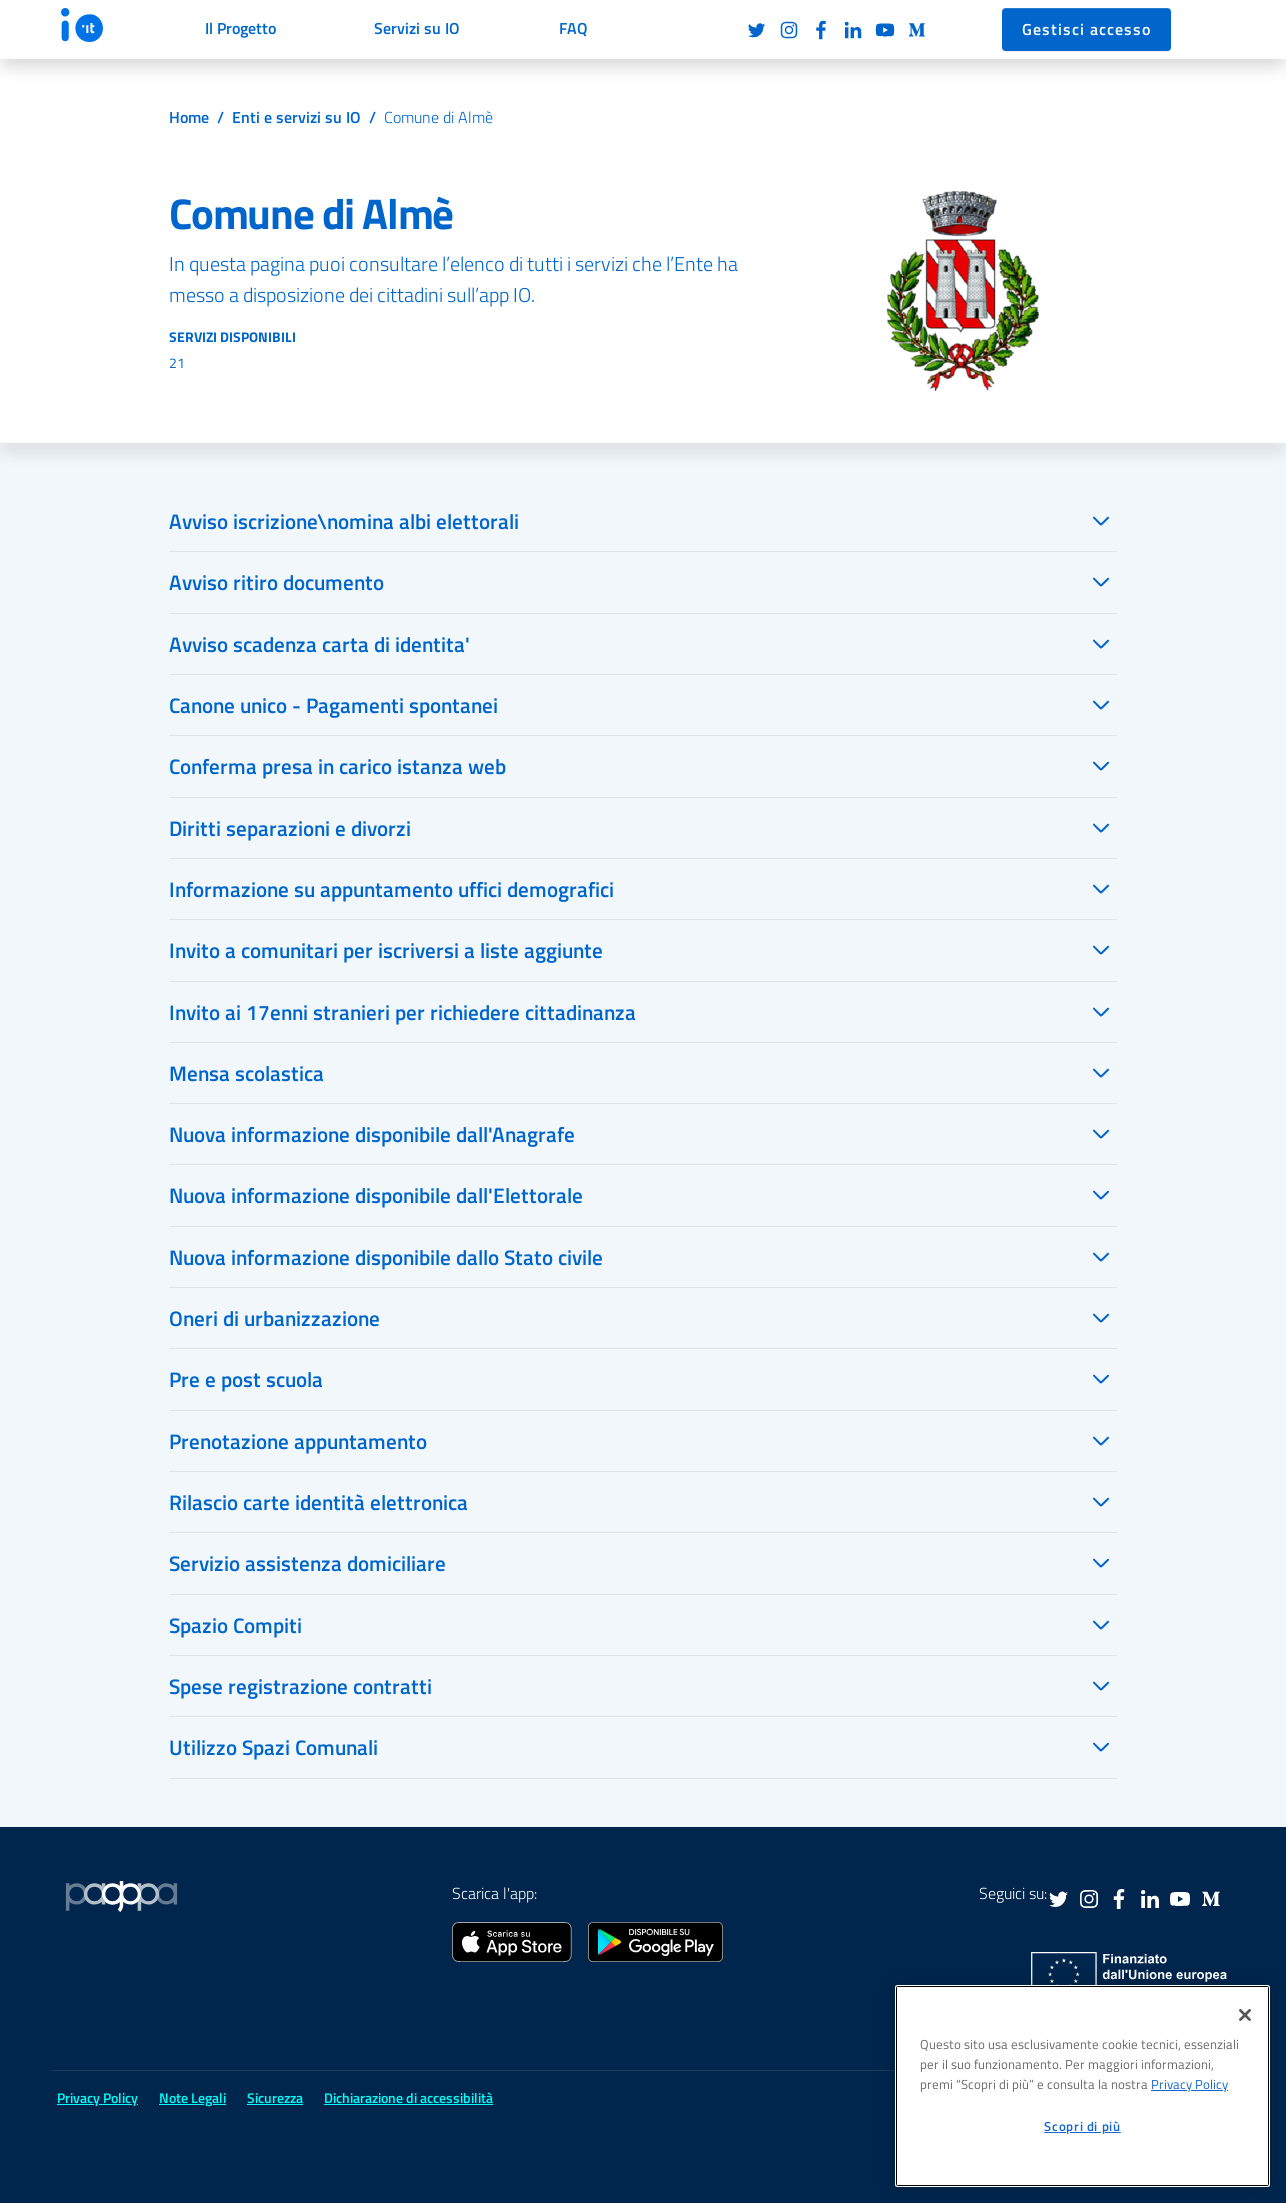  I want to click on Spazio Compiti, so click(235, 1625).